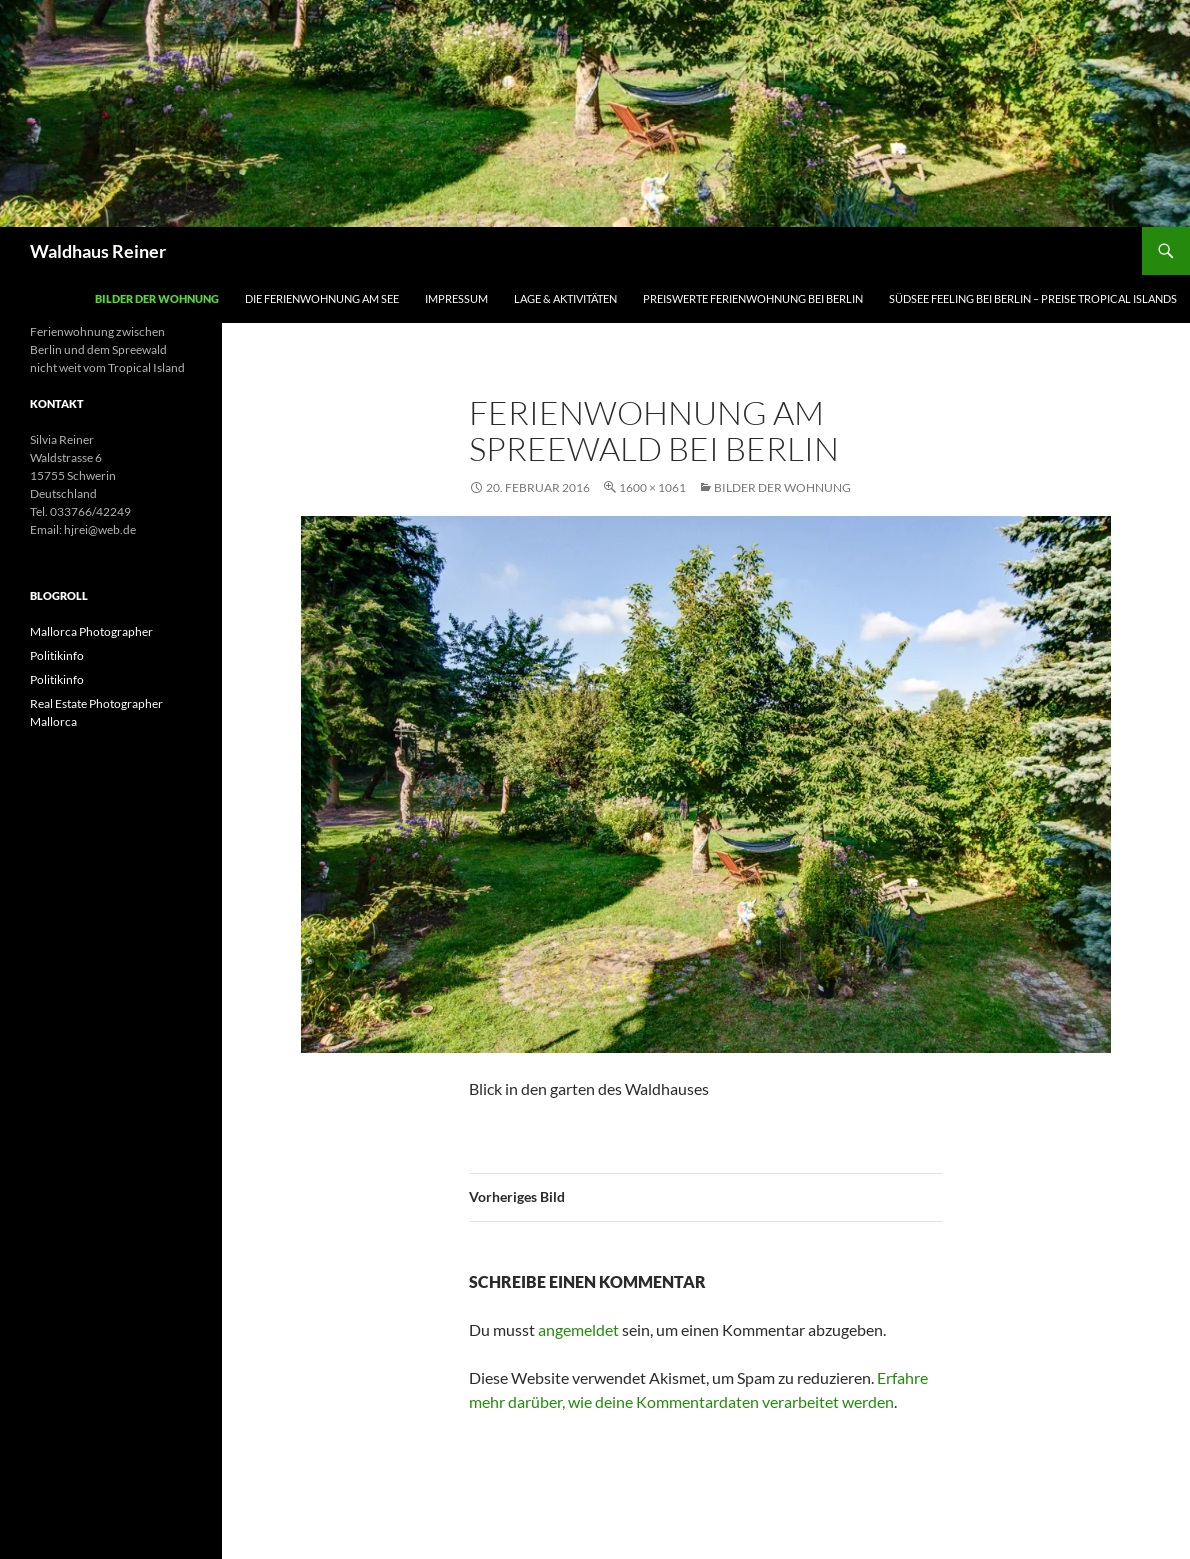 This screenshot has width=1190, height=1559. What do you see at coordinates (91, 631) in the screenshot?
I see `Mallorca Photographer` at bounding box center [91, 631].